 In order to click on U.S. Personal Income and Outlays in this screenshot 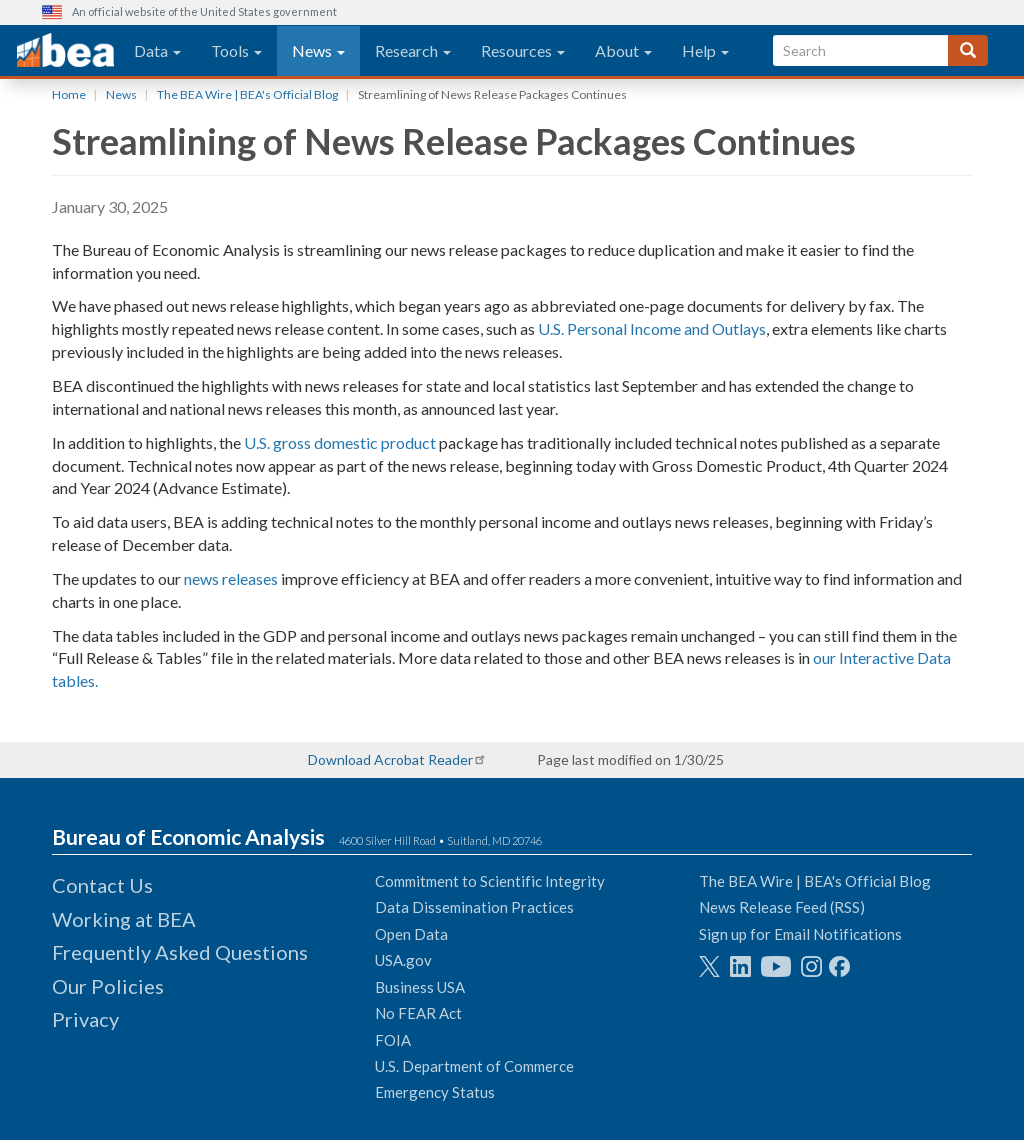, I will do `click(652, 328)`.